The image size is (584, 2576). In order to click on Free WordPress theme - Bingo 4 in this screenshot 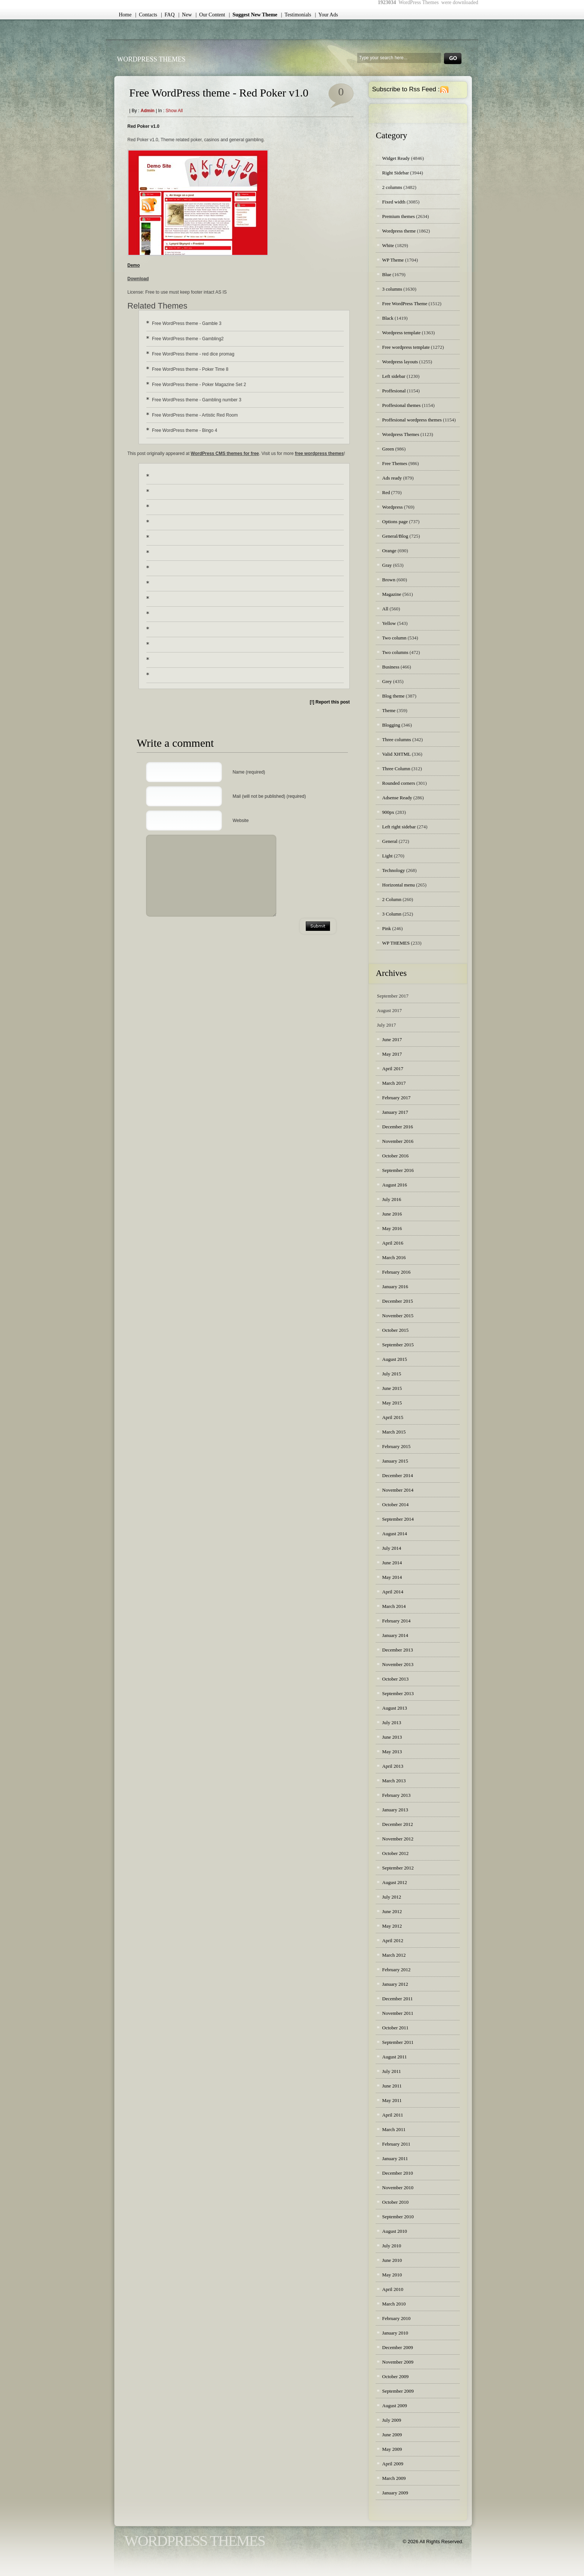, I will do `click(184, 430)`.